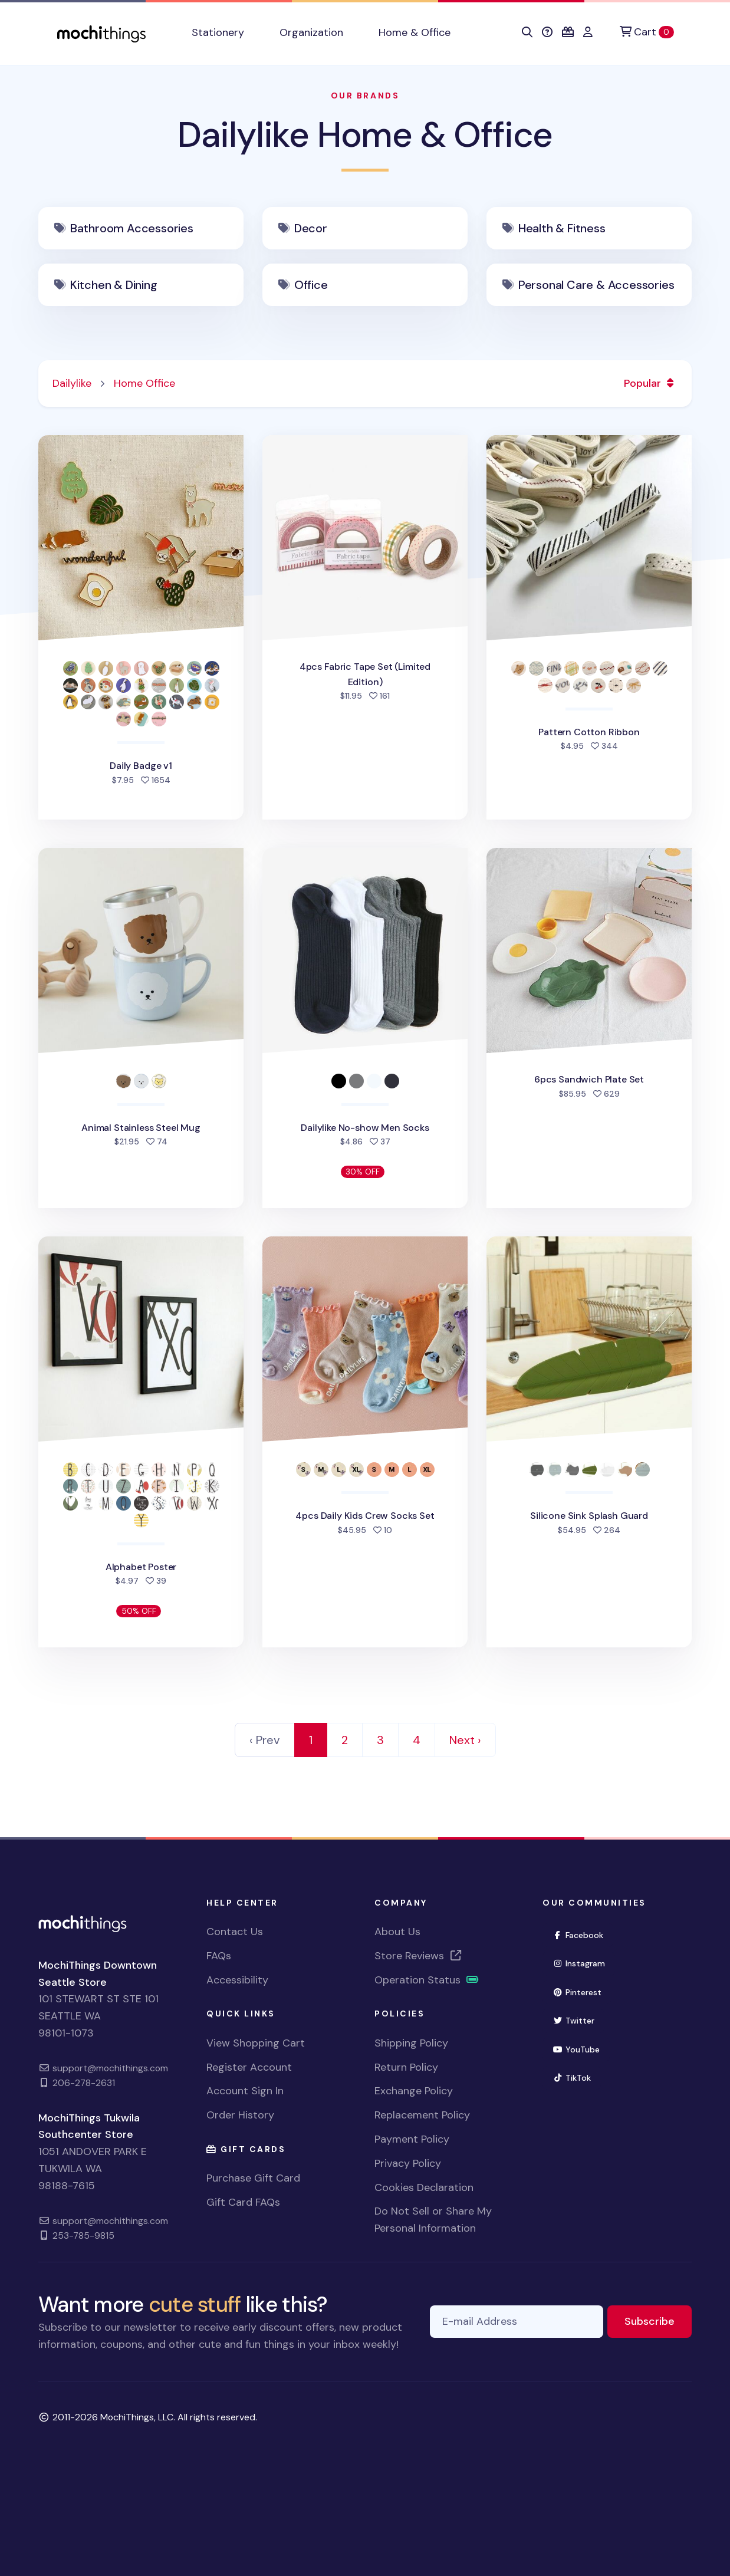 The width and height of the screenshot is (730, 2576). What do you see at coordinates (651, 383) in the screenshot?
I see `Popular` at bounding box center [651, 383].